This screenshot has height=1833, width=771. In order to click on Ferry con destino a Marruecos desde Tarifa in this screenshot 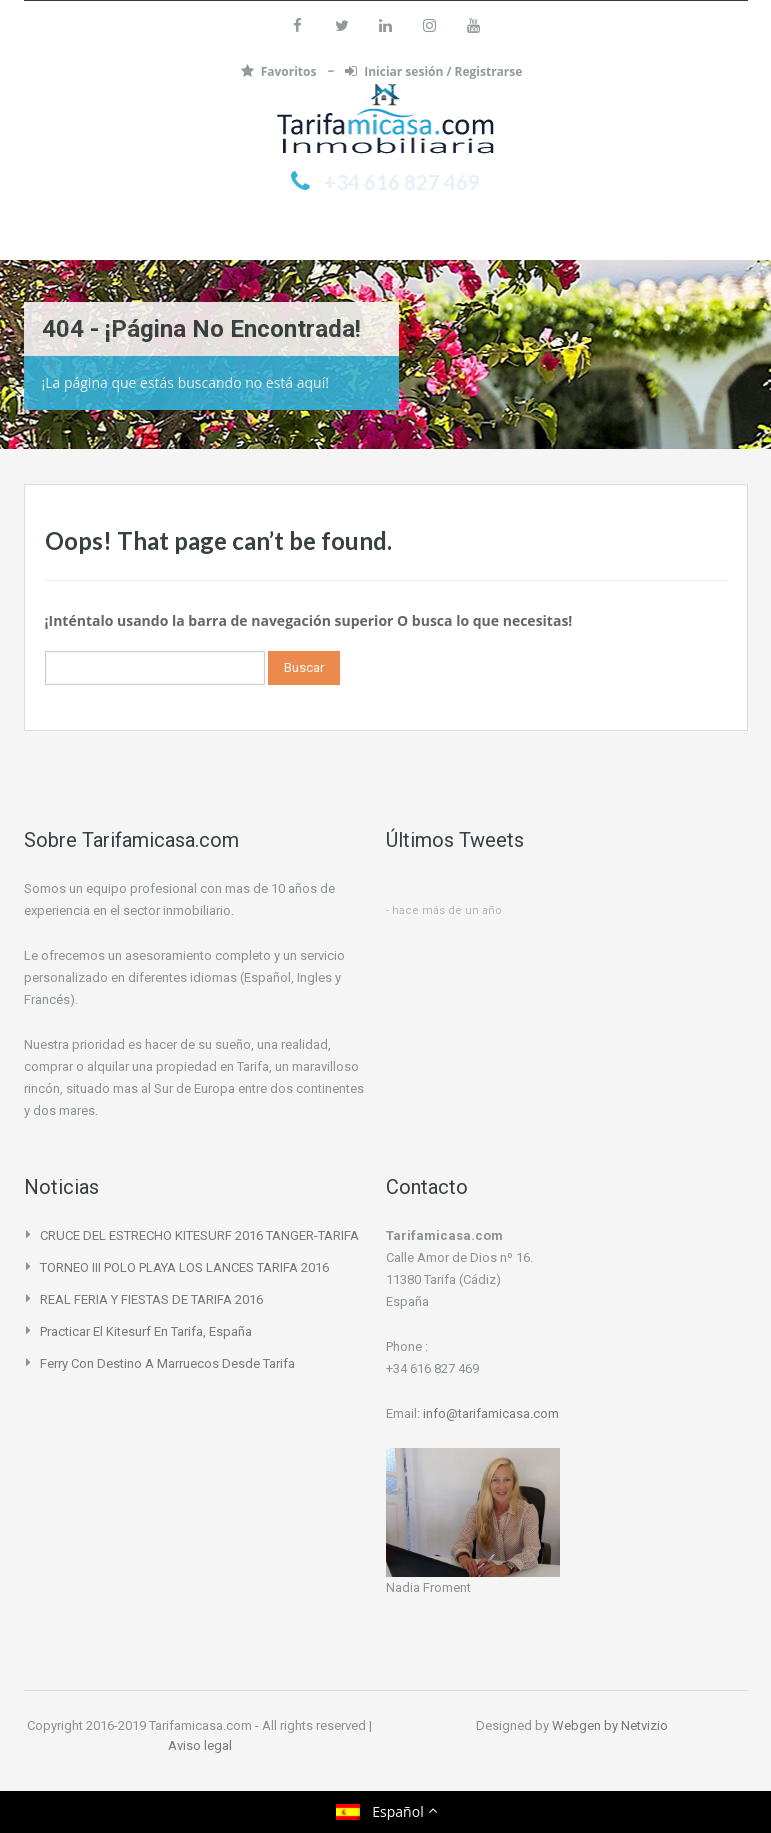, I will do `click(167, 1363)`.